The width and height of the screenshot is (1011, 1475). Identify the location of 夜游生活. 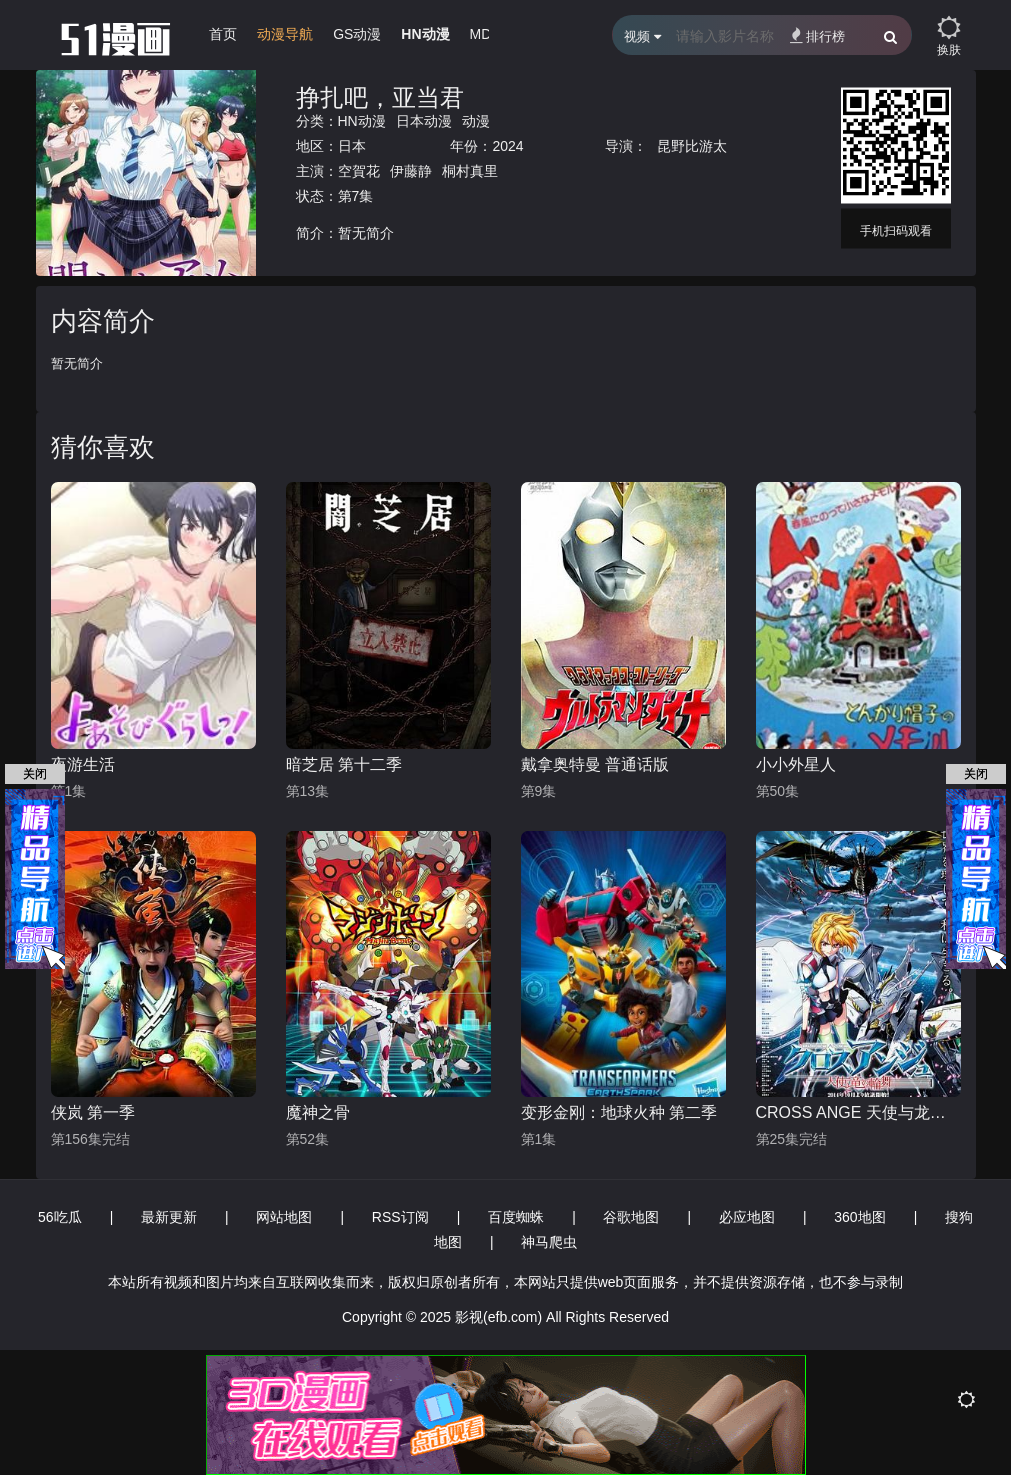
(83, 764).